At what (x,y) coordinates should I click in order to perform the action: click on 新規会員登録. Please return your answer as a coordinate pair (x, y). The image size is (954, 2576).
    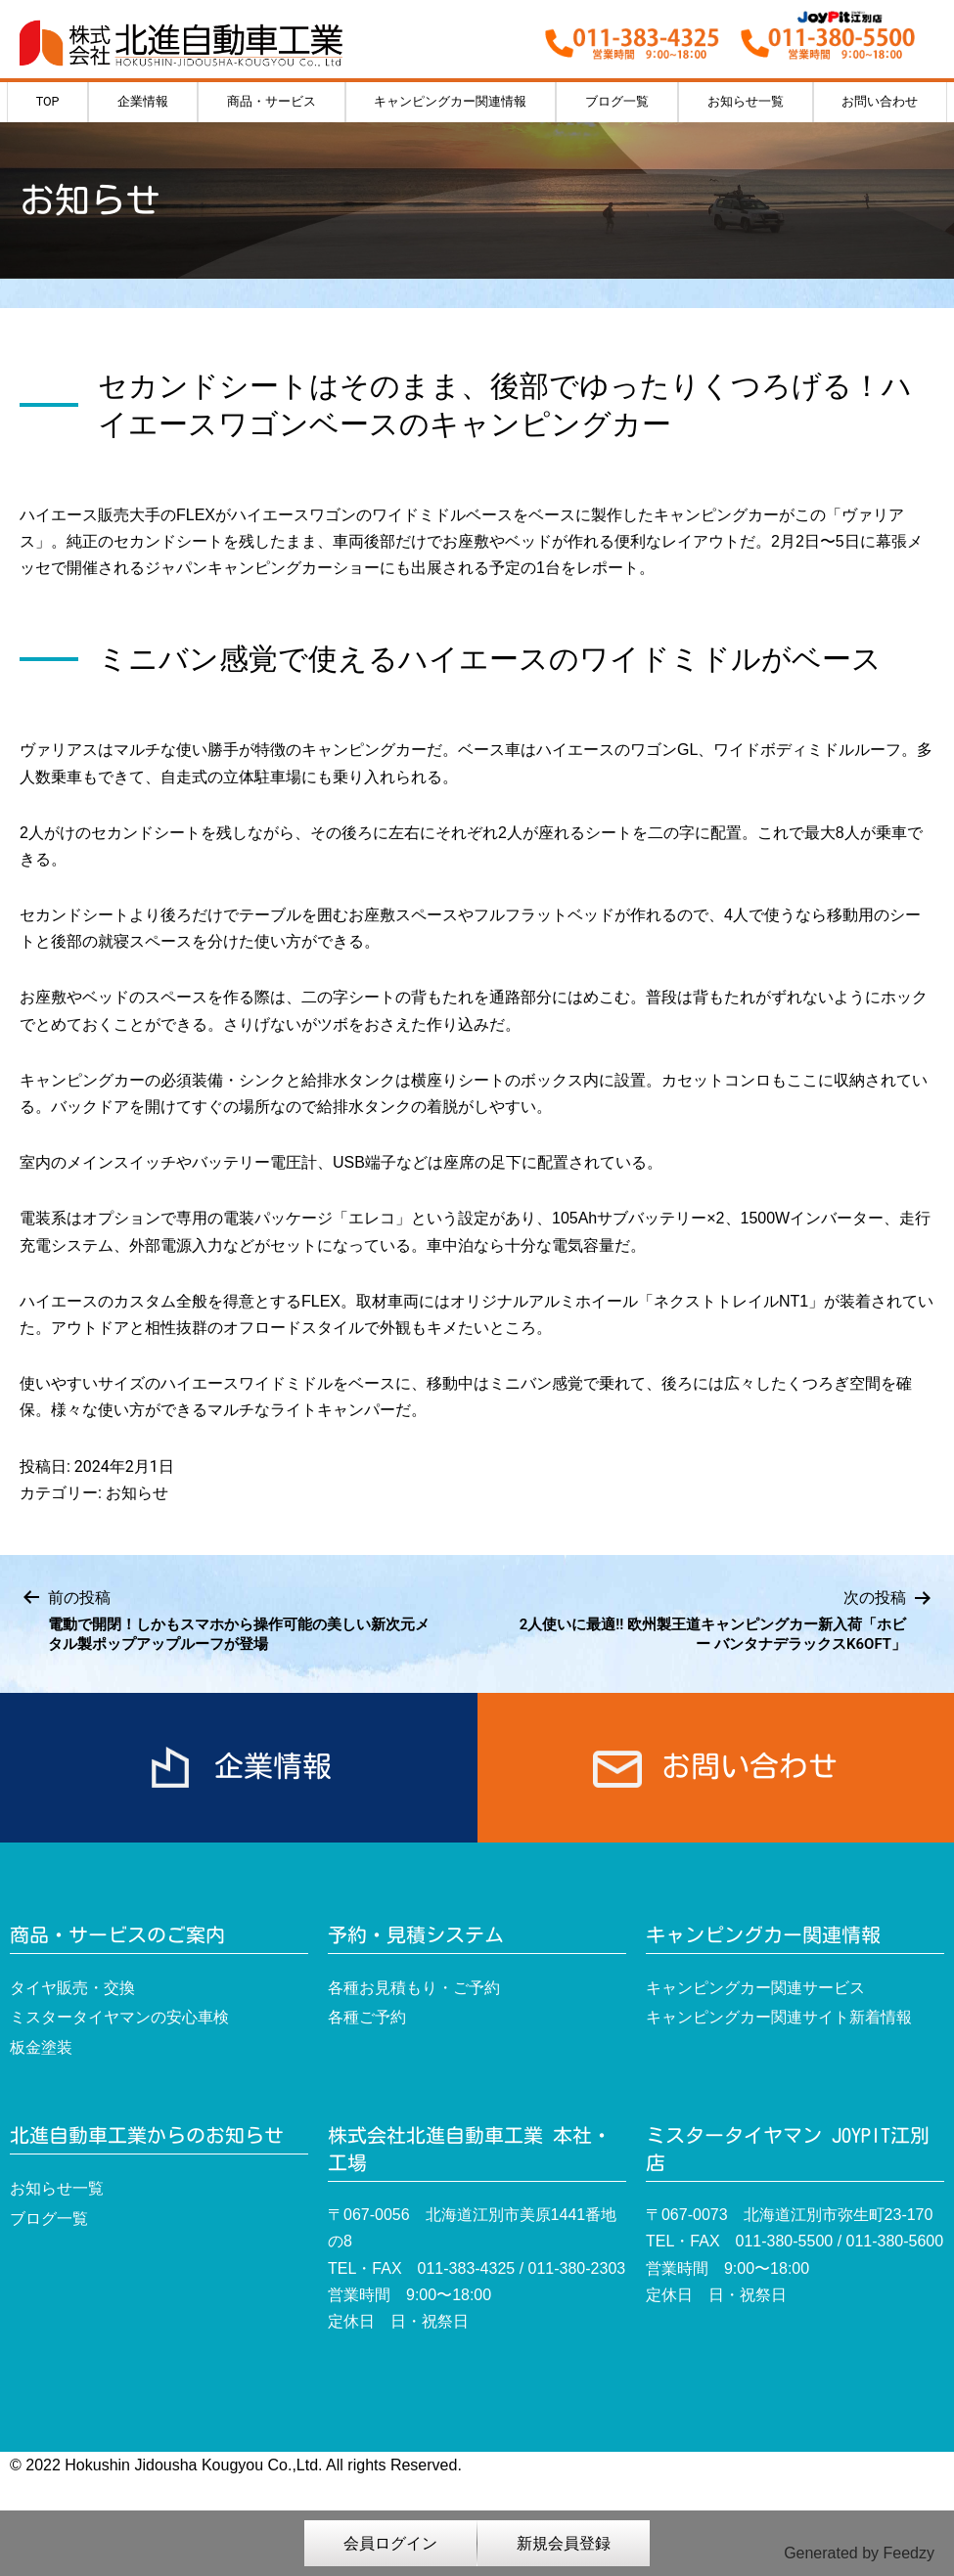
    Looking at the image, I should click on (564, 2543).